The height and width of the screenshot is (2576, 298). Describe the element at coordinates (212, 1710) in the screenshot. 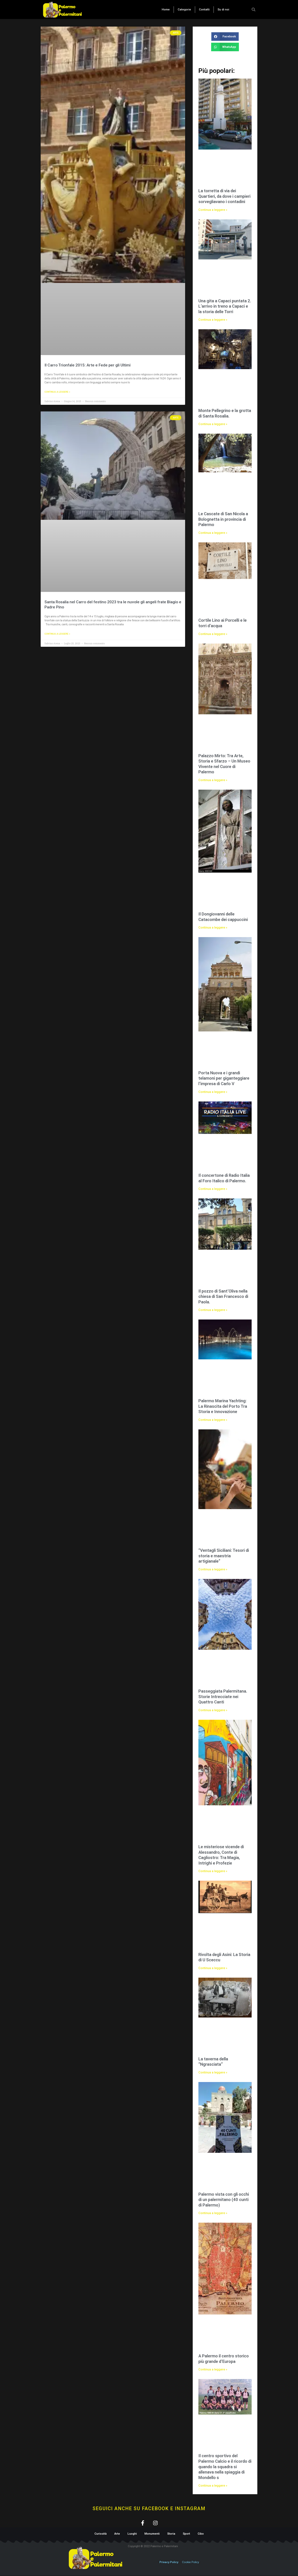

I see `Continua a leggere » [Leggi tutto Passeggiata Palermitana. Storie Intrecciate nei Quattro Canti]` at that location.